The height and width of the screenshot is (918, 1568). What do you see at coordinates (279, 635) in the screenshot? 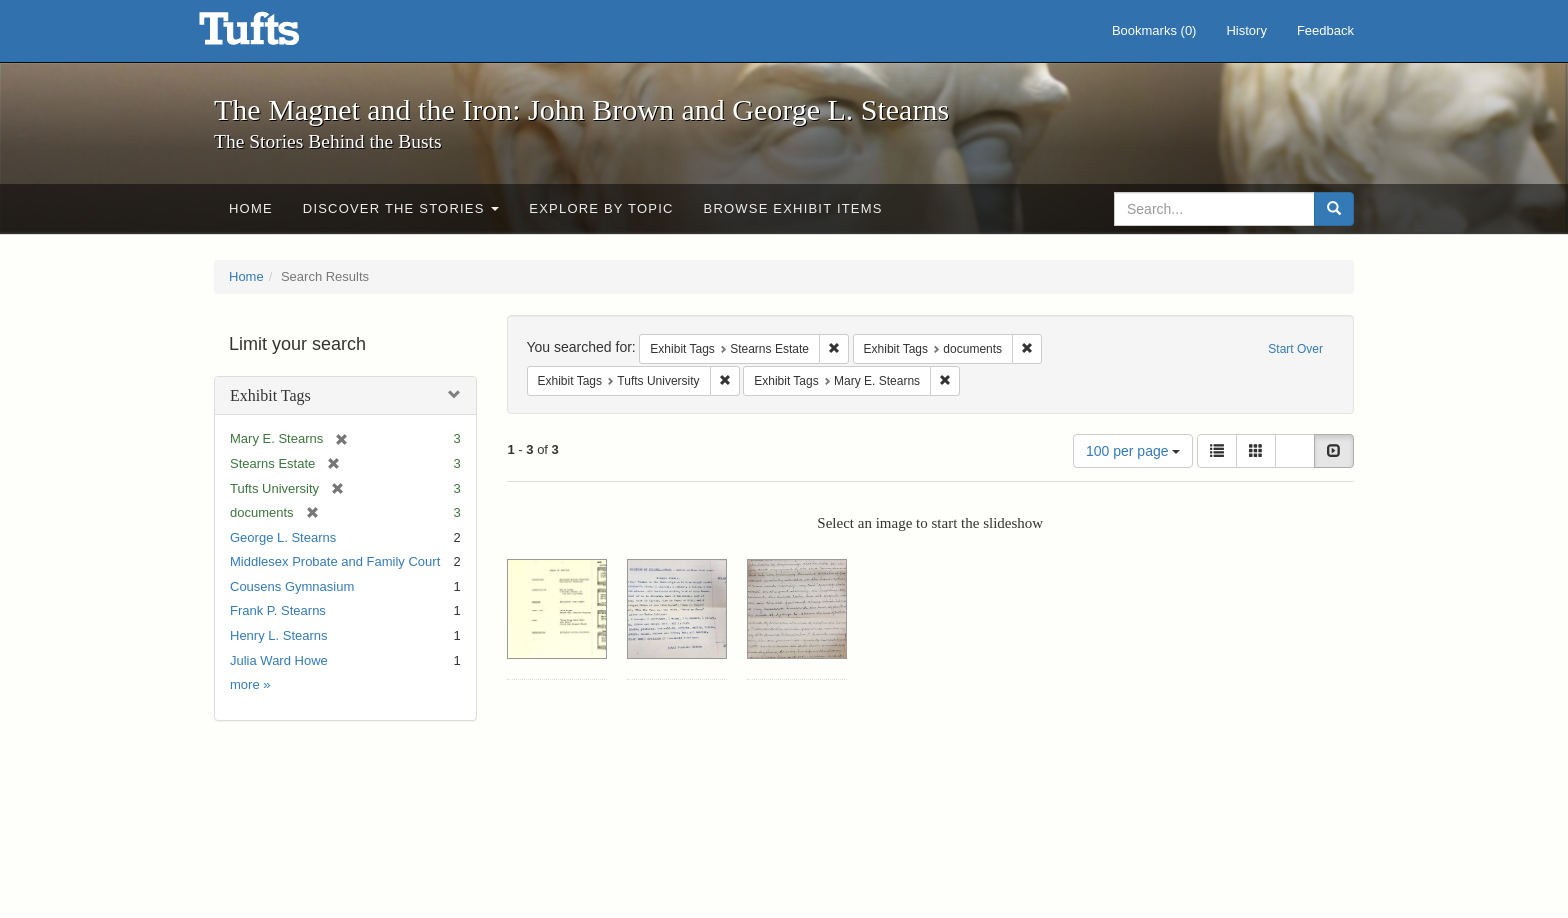
I see `Henry L. Stearns` at bounding box center [279, 635].